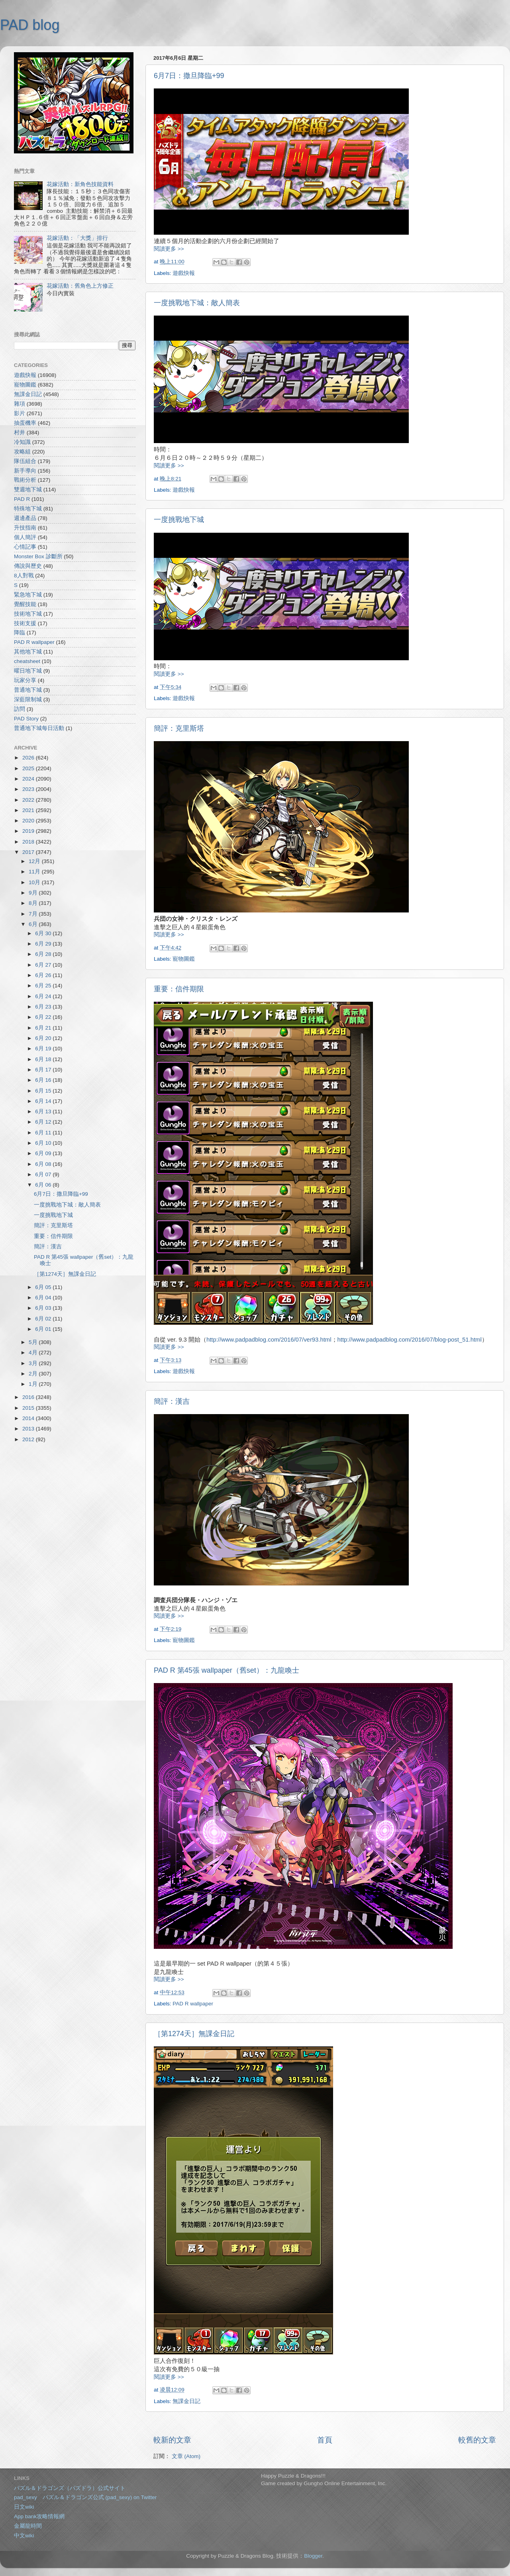 The width and height of the screenshot is (510, 2576). Describe the element at coordinates (22, 442) in the screenshot. I see `冷知識` at that location.